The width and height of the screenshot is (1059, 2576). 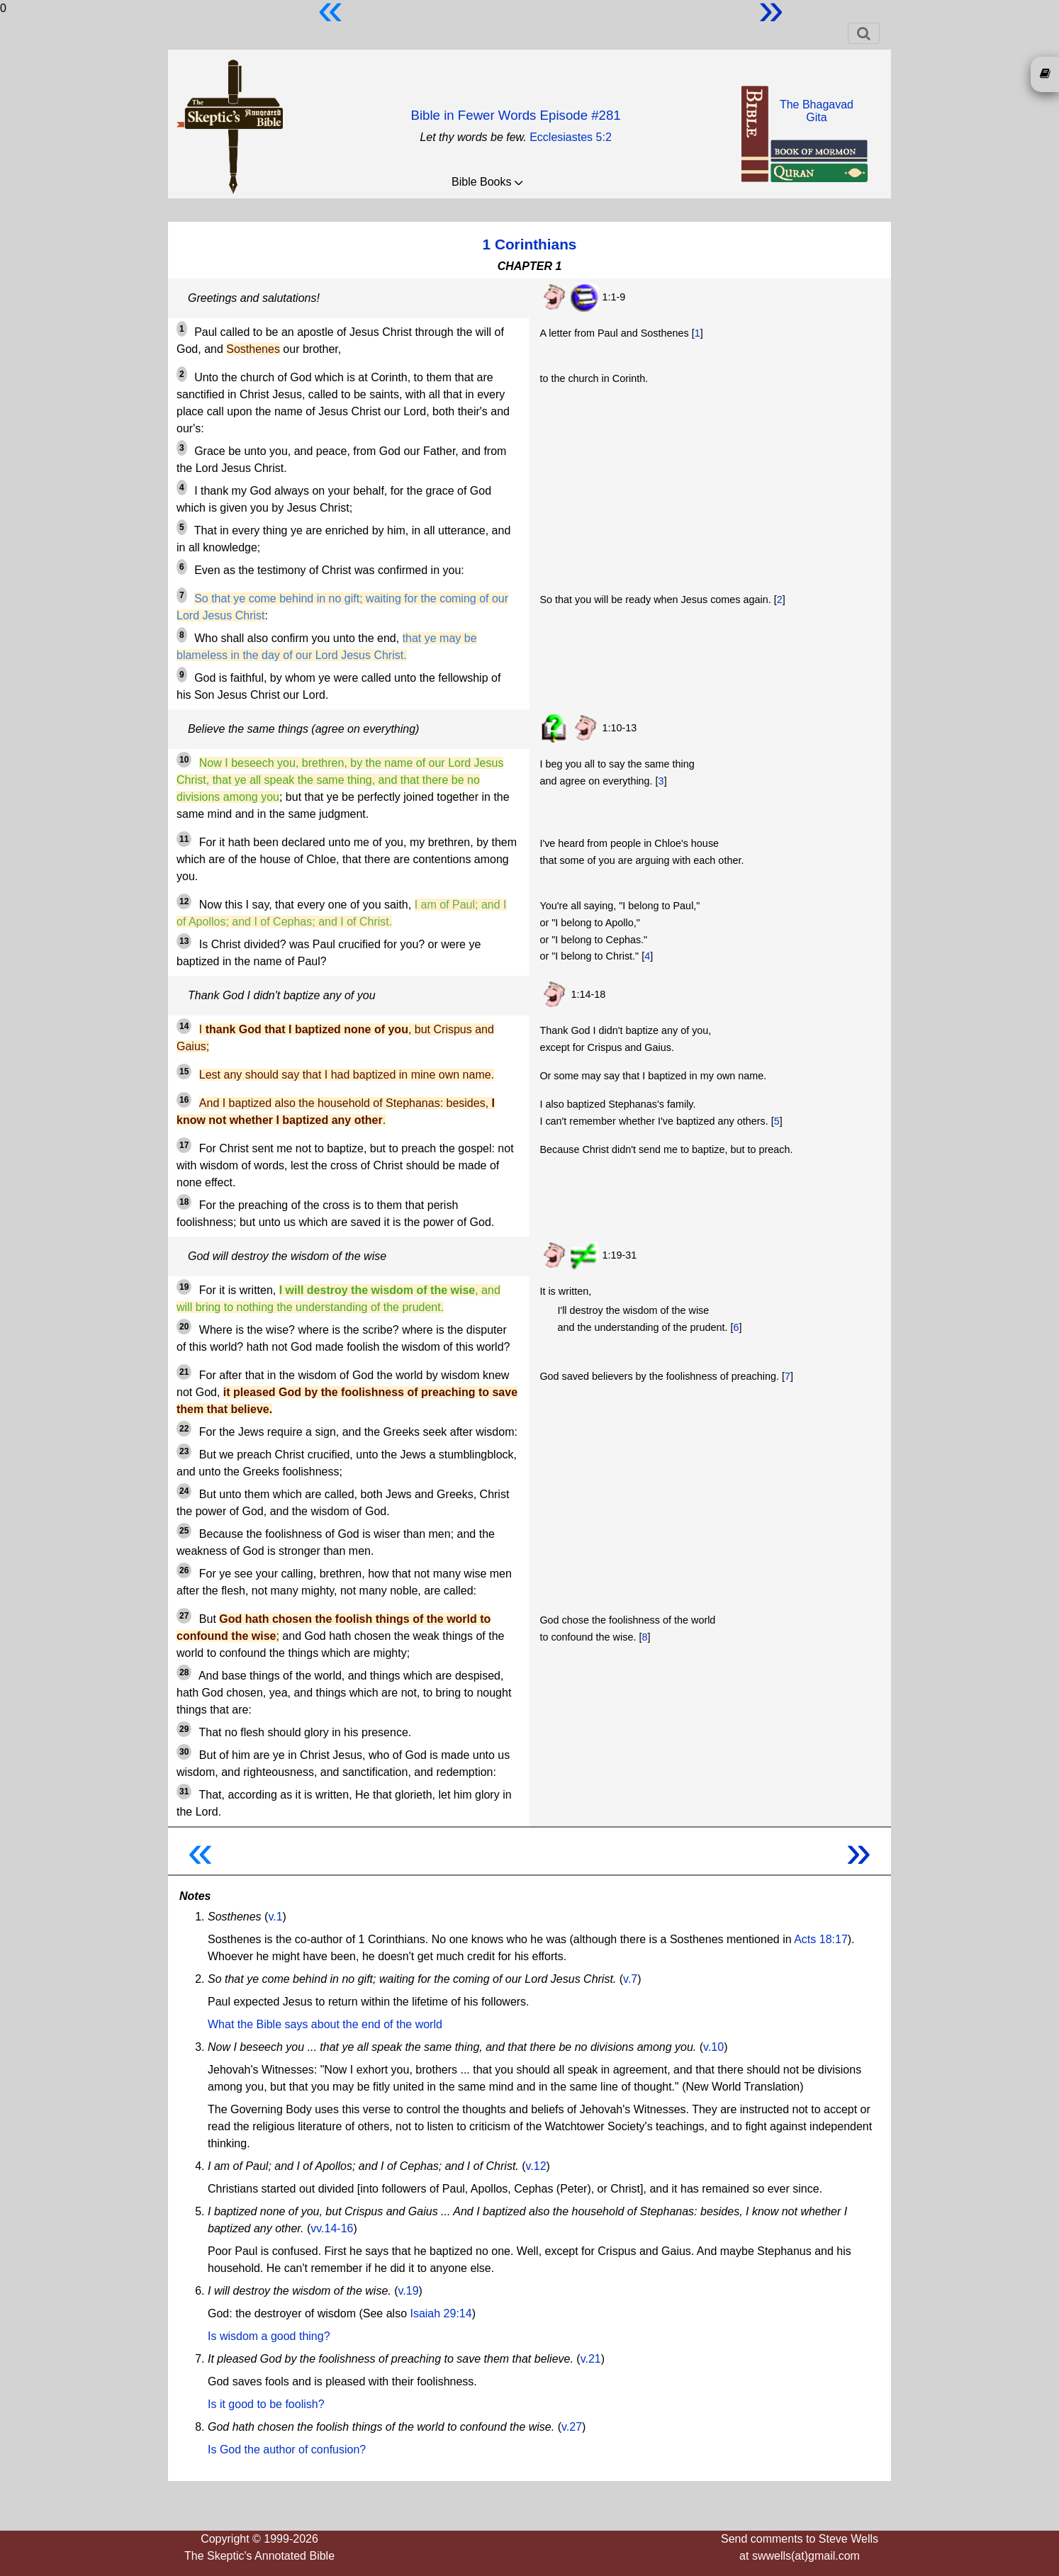 What do you see at coordinates (184, 1071) in the screenshot?
I see `15` at bounding box center [184, 1071].